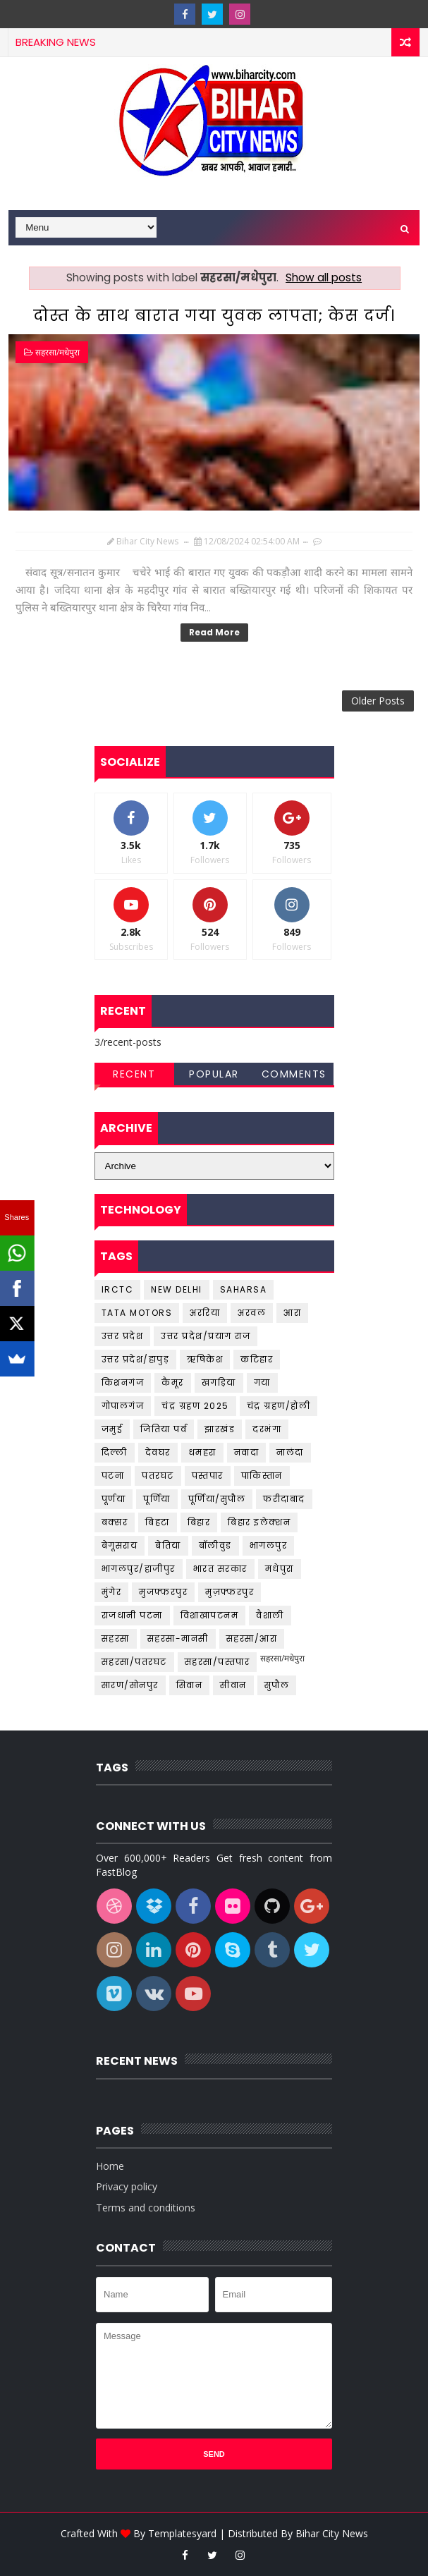 Image resolution: width=428 pixels, height=2576 pixels. What do you see at coordinates (324, 277) in the screenshot?
I see `Show all posts` at bounding box center [324, 277].